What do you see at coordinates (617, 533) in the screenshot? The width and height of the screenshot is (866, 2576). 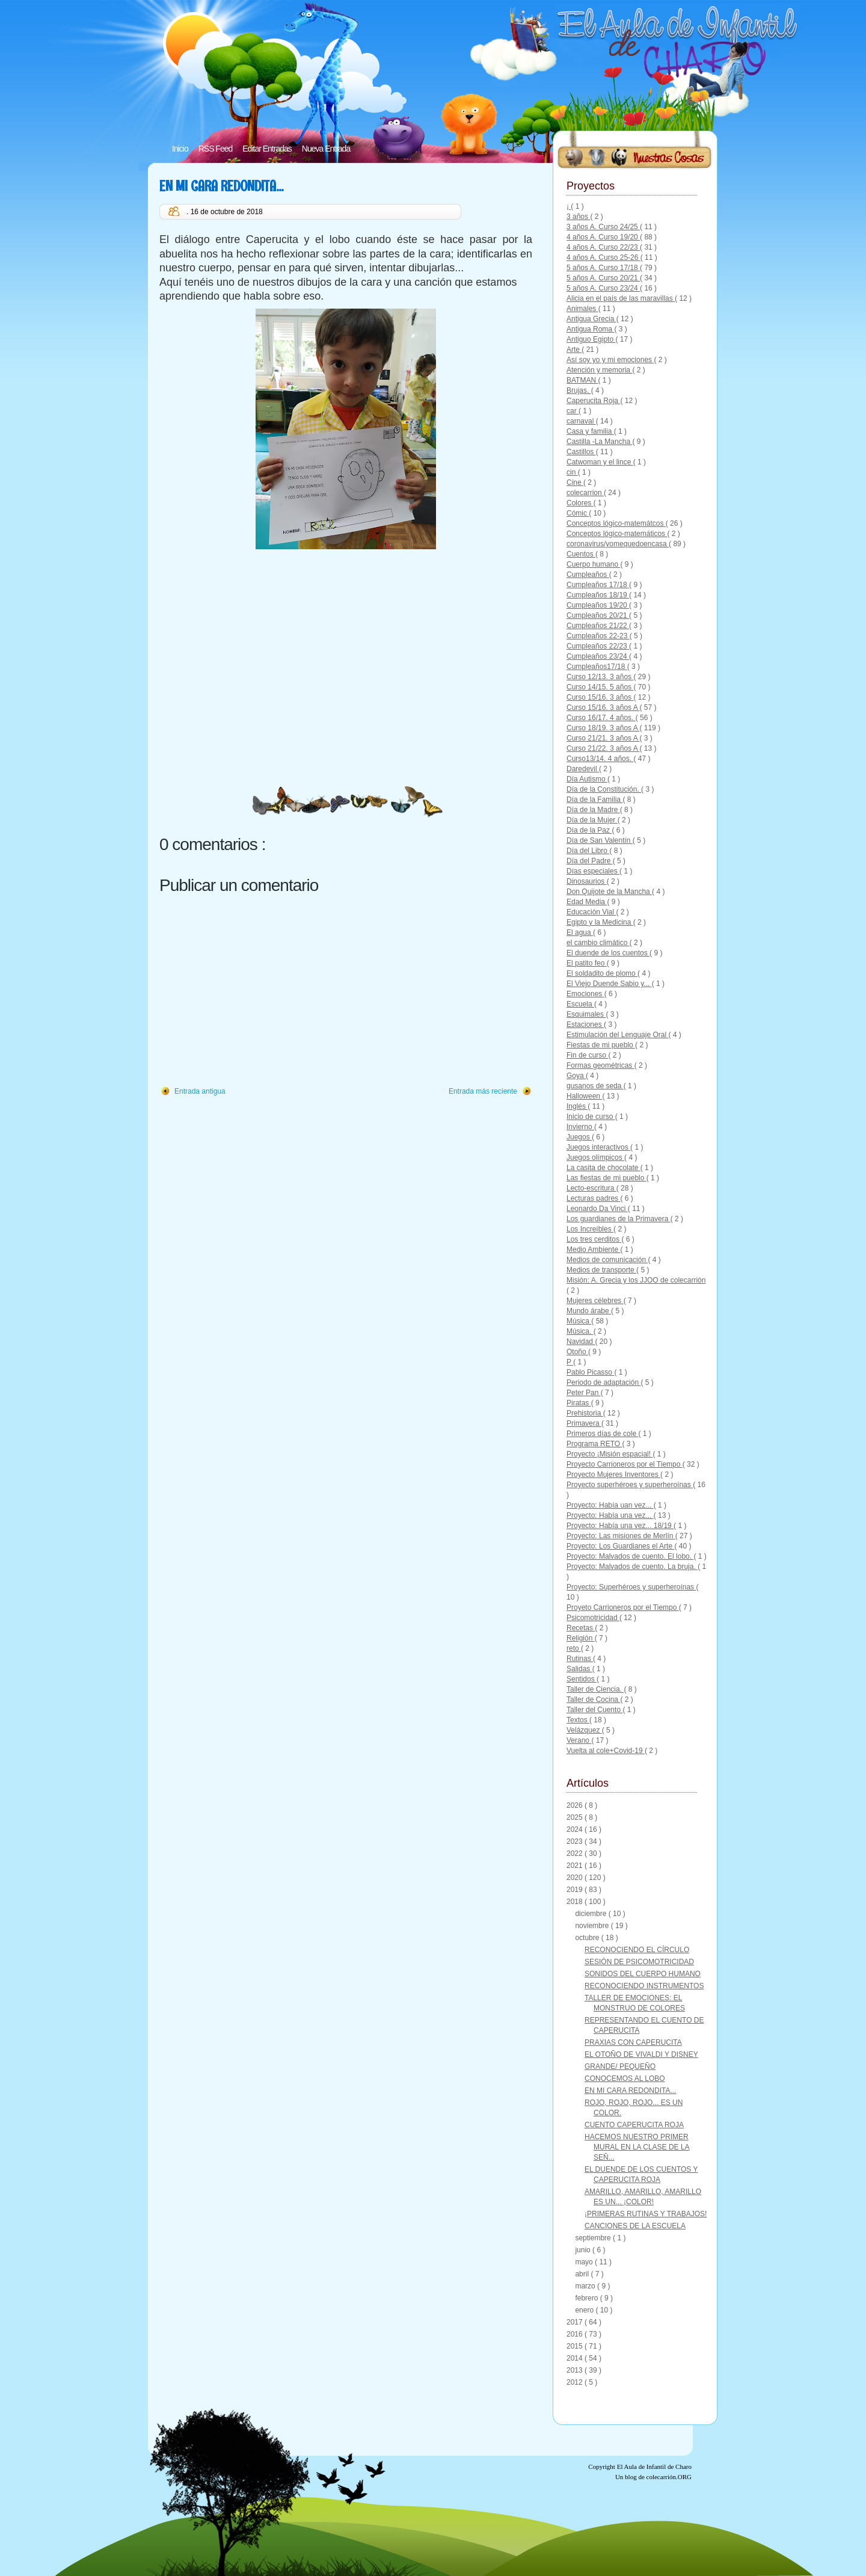 I see `Conceptos lógico-matemáticos` at bounding box center [617, 533].